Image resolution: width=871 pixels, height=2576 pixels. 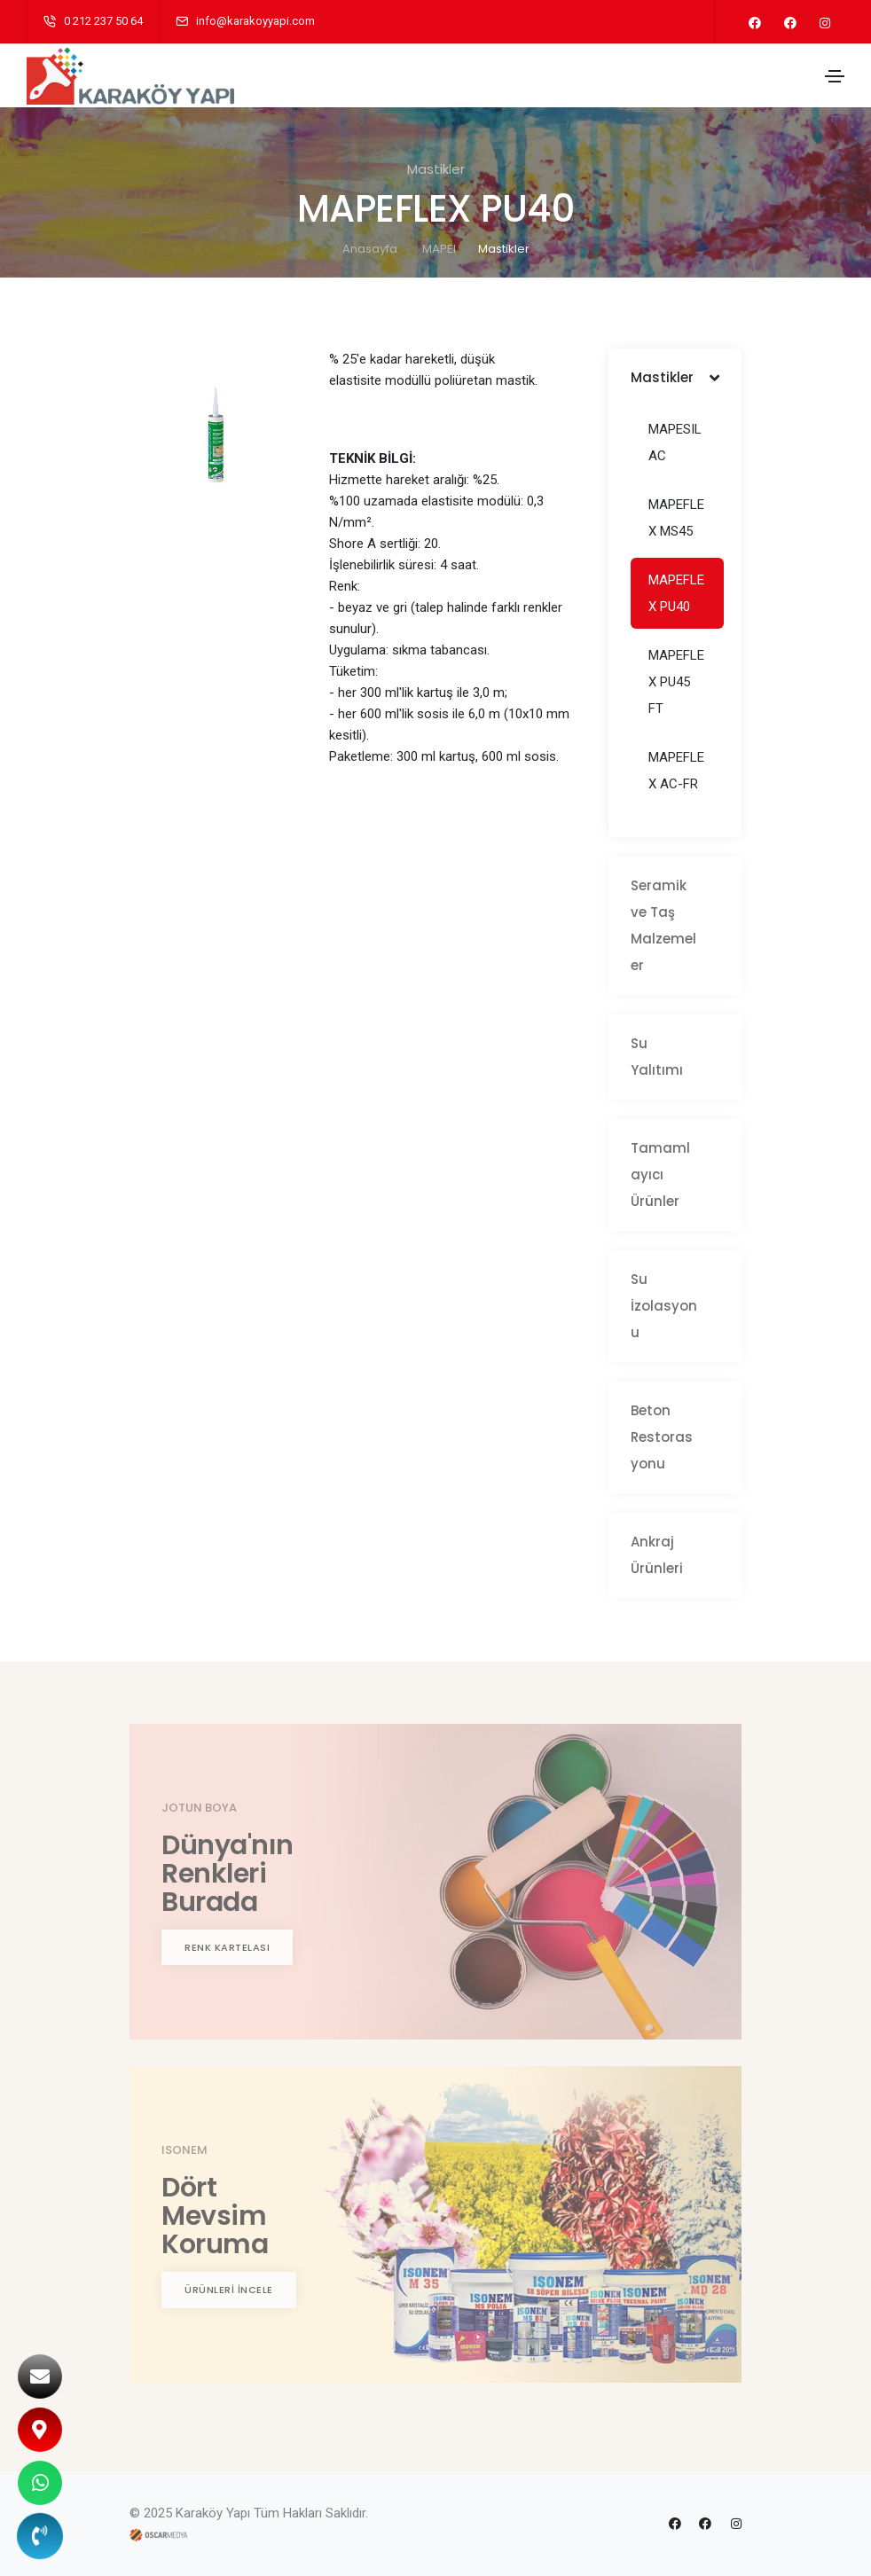 I want to click on 0 212 237 50 64, so click(x=103, y=20).